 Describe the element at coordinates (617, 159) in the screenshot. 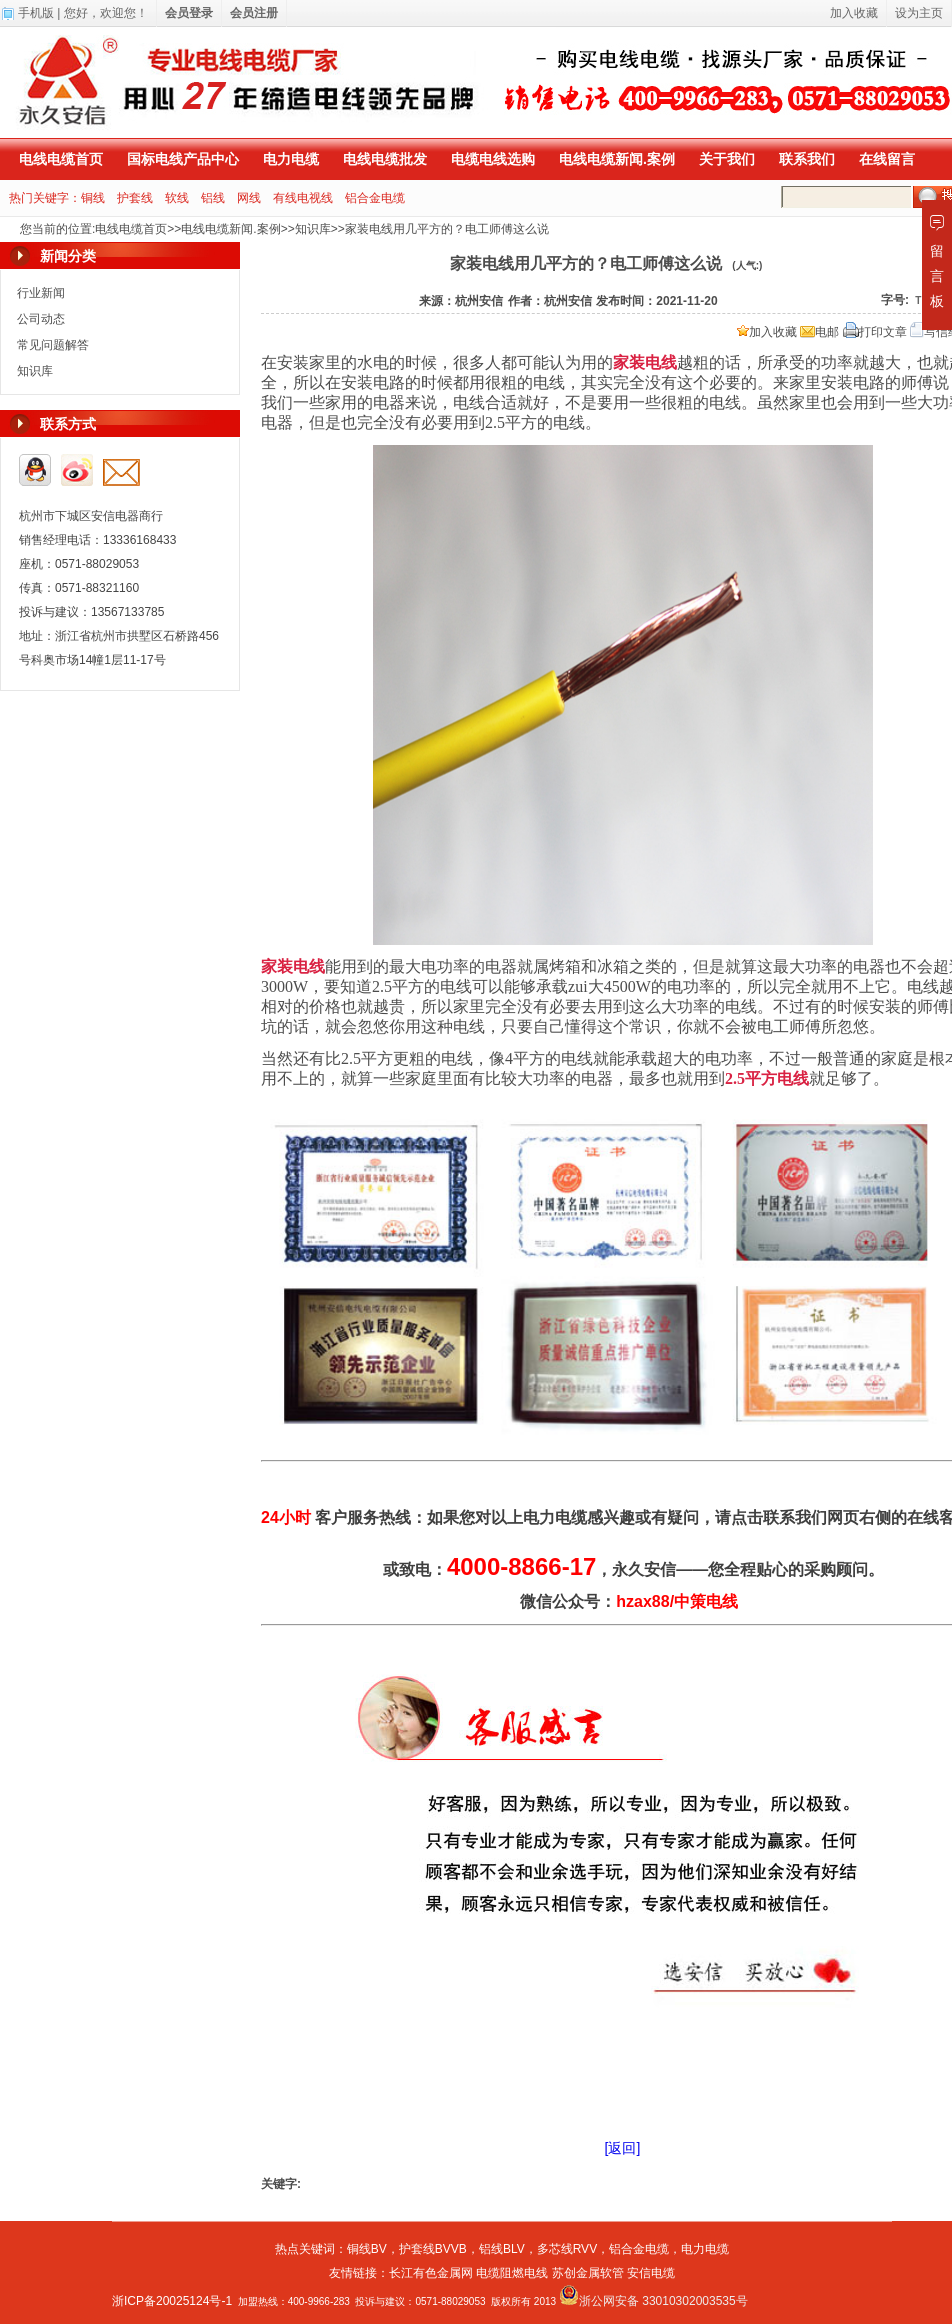

I see `电线电缆新闻.案例` at that location.